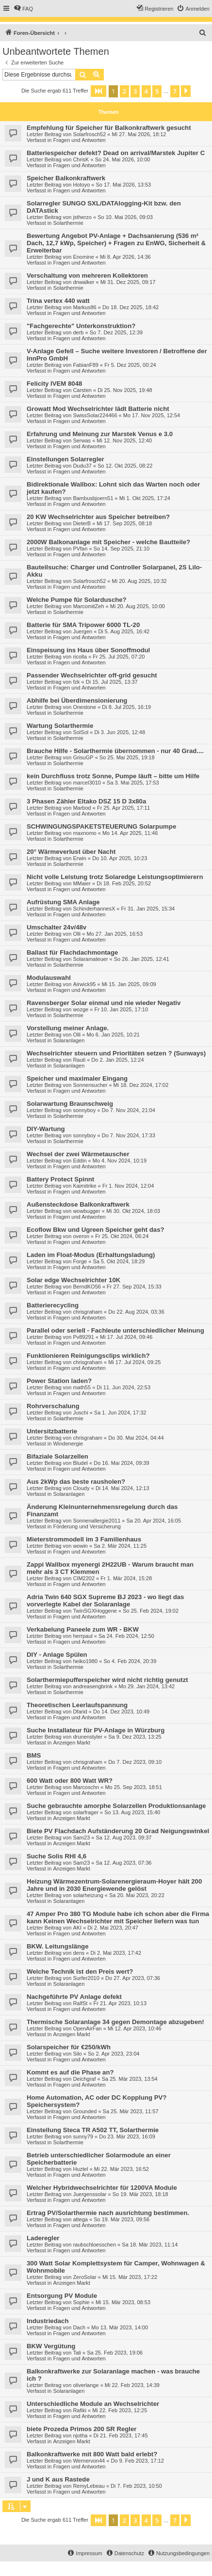 This screenshot has height=2576, width=212. What do you see at coordinates (82, 808) in the screenshot?
I see `Marbod` at bounding box center [82, 808].